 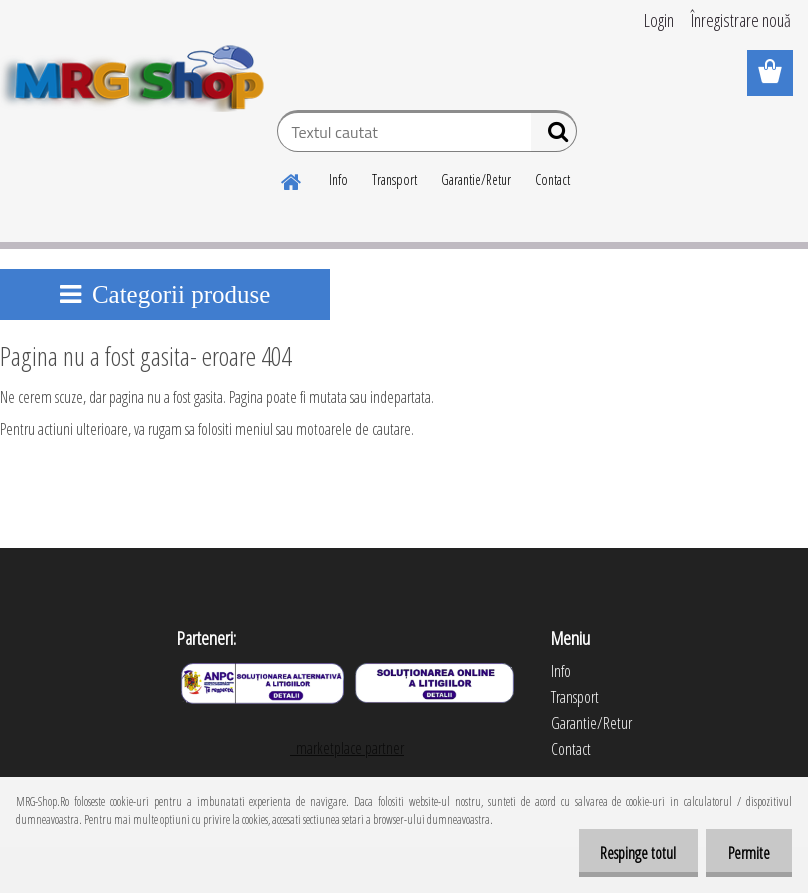 I want to click on Login, so click(x=659, y=20).